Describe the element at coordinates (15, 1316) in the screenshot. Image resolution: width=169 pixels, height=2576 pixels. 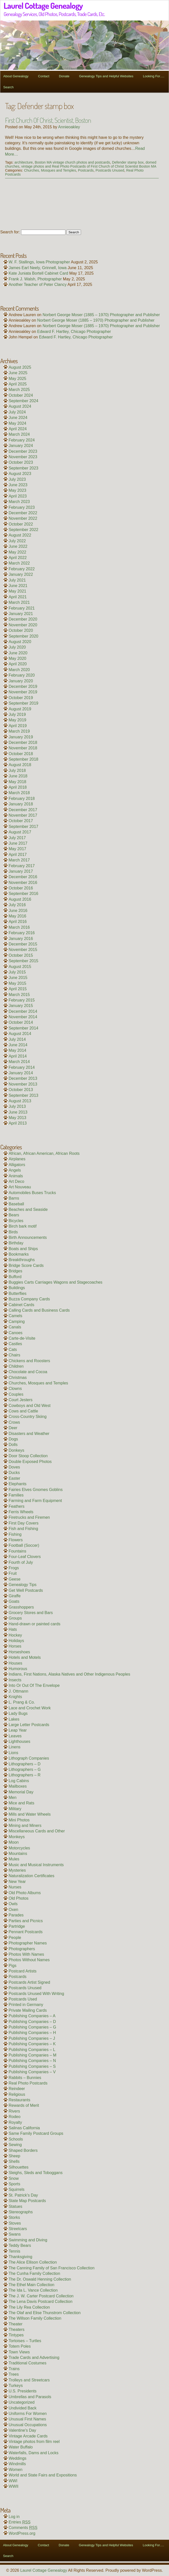
I see `Camels` at that location.